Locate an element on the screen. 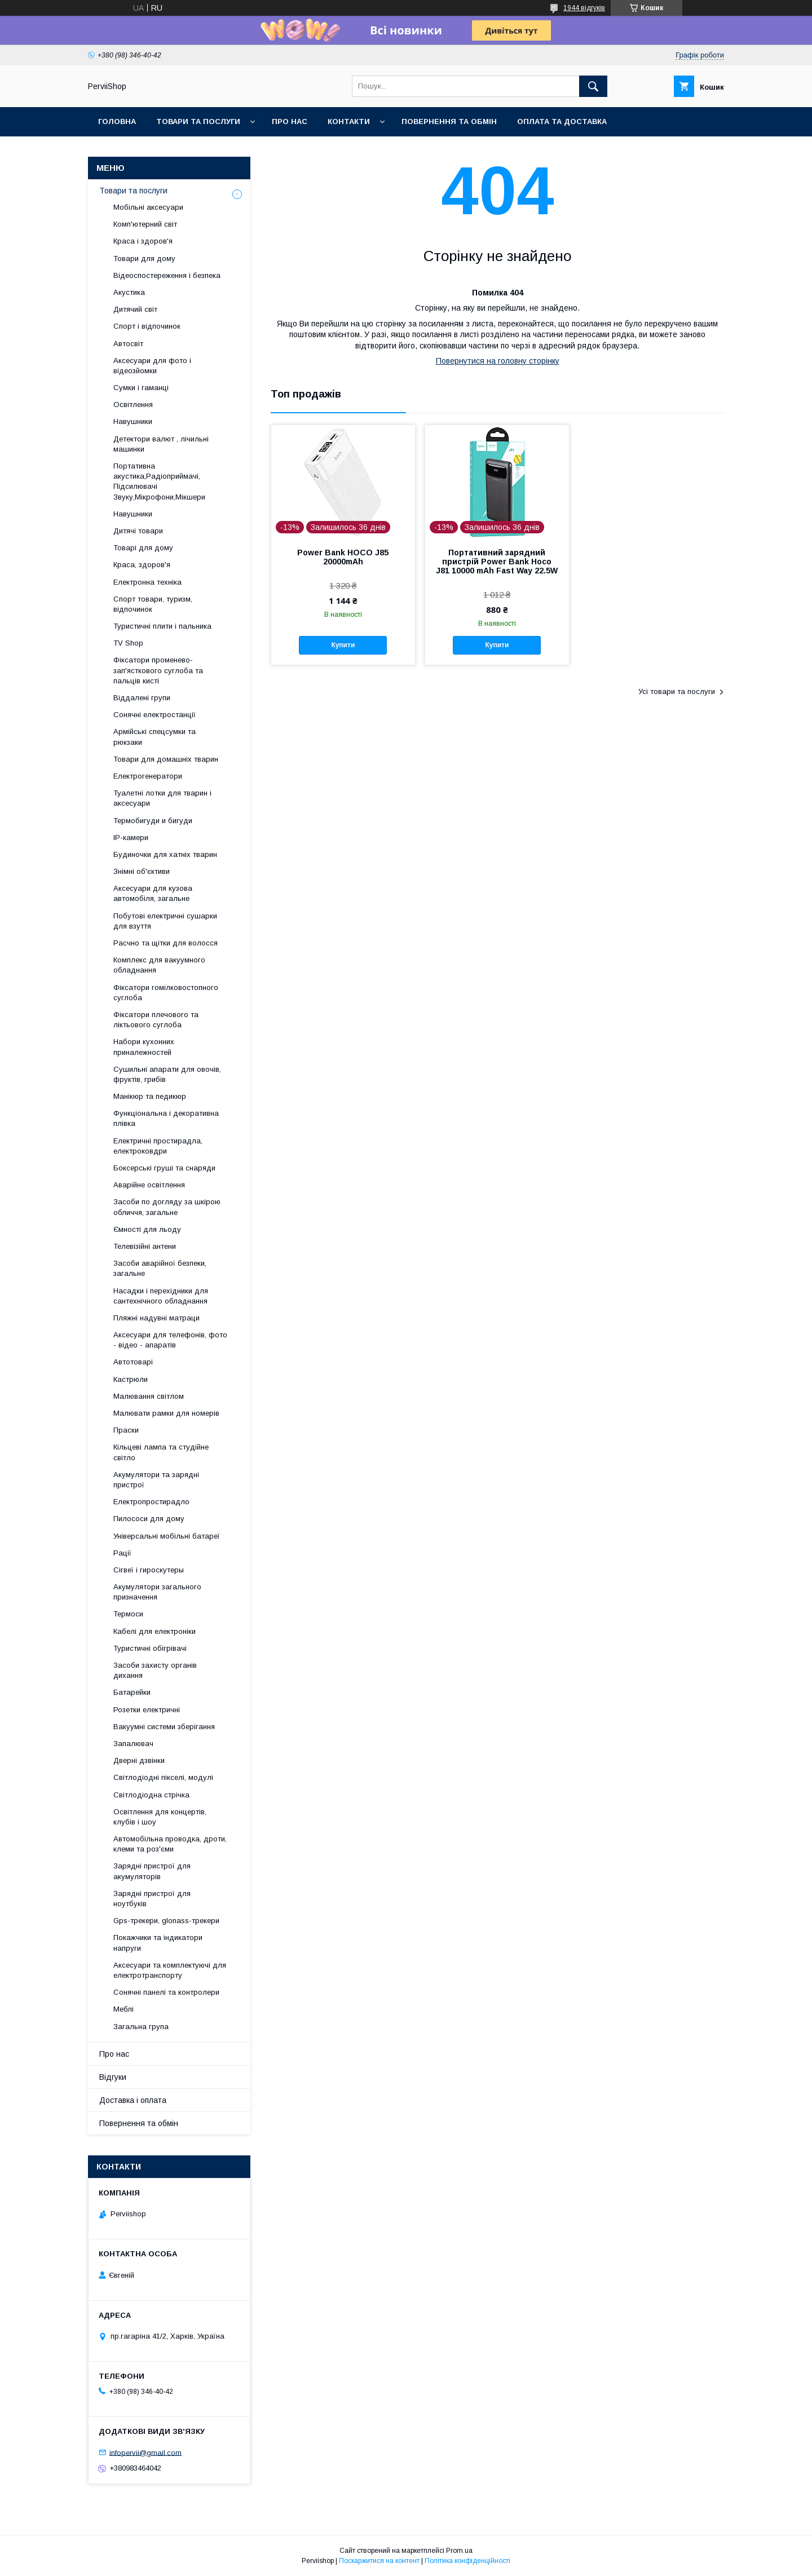 This screenshot has height=2576, width=812. Аксесуари для кузова автомобіля, загальне is located at coordinates (152, 893).